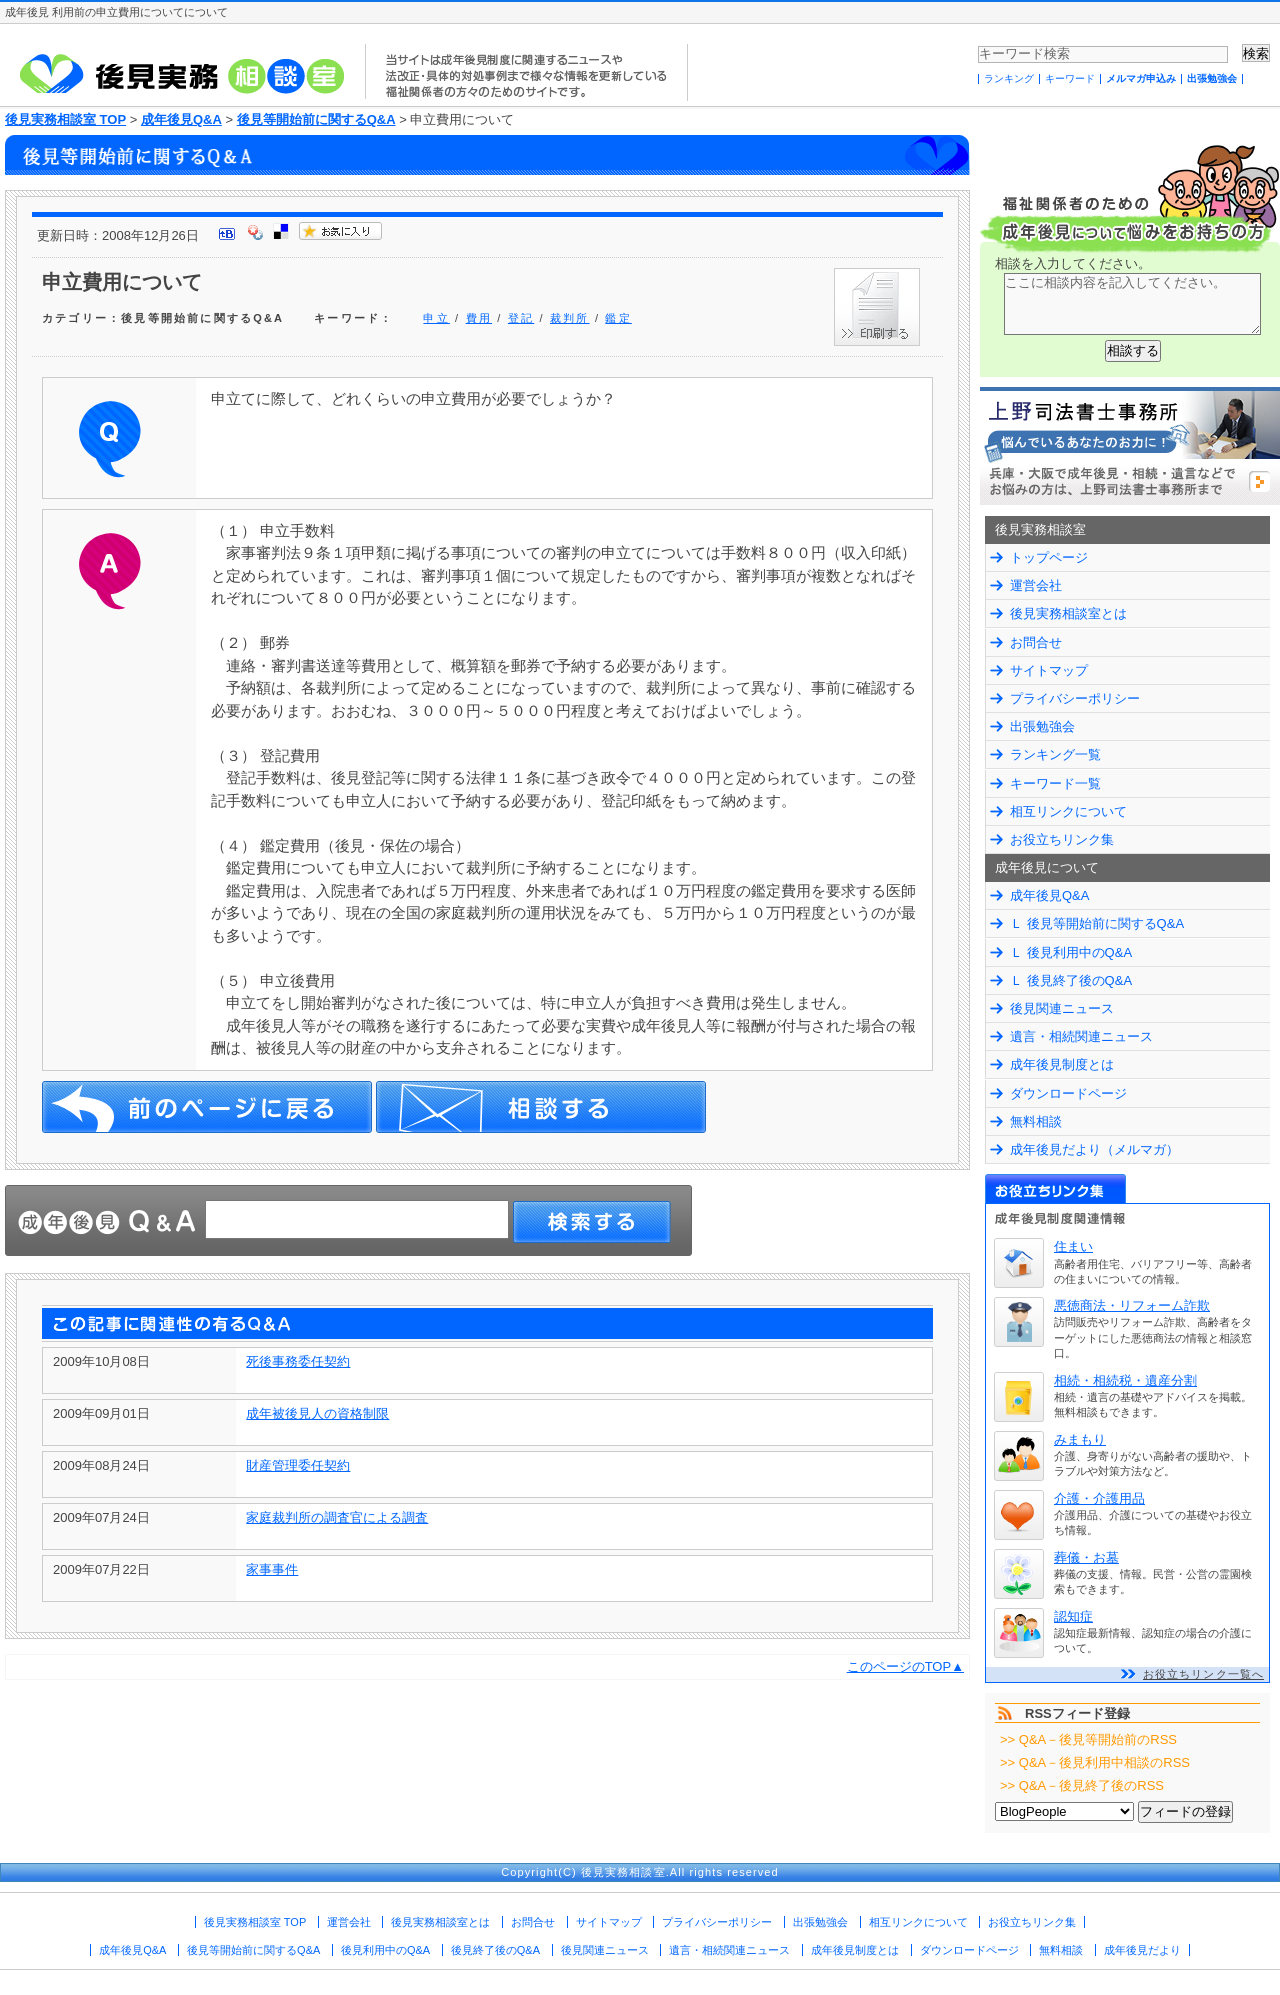 This screenshot has height=1995, width=1280. Describe the element at coordinates (436, 318) in the screenshot. I see `申立` at that location.